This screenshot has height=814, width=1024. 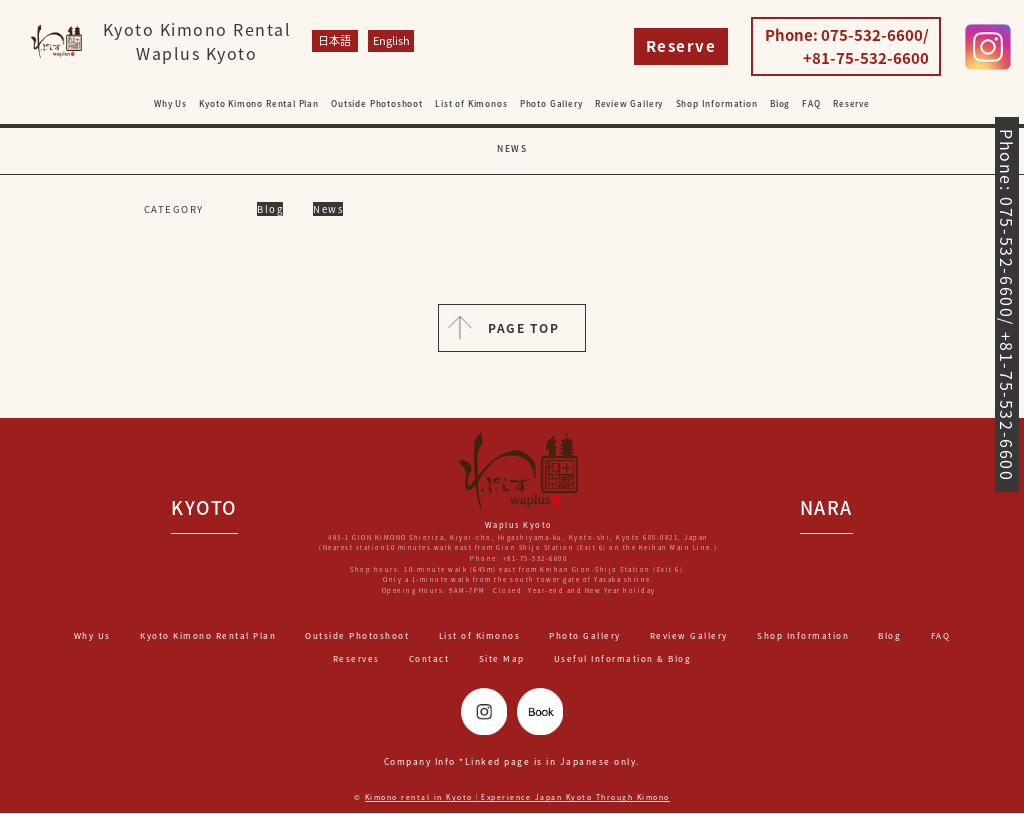 I want to click on Kimono rental in Kyoto｜Experience Japan Kyoto Through Kimono, so click(x=517, y=798).